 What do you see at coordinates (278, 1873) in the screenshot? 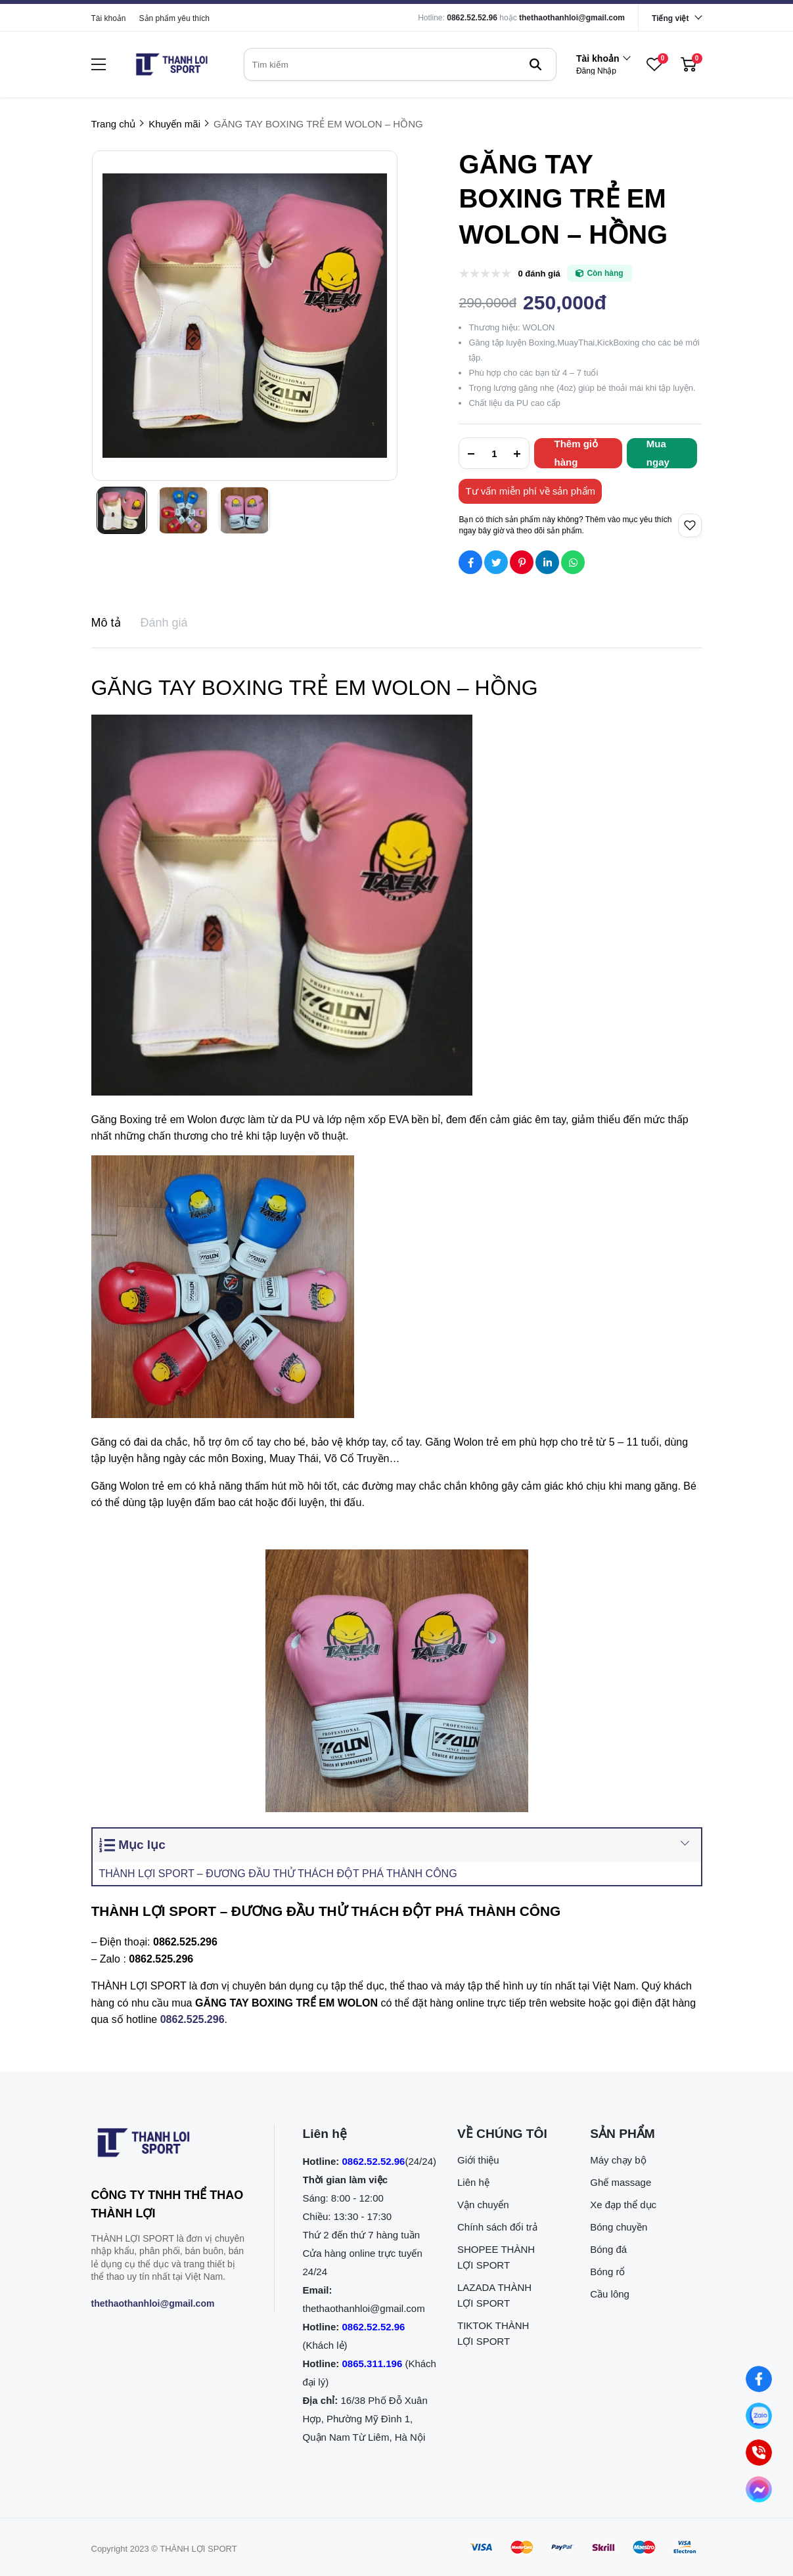
I see `THÀNH LỢI SPORT – ĐƯƠNG ĐẦU THỬ THÁCH ĐỘT PHÁ THÀNH CÔNG` at bounding box center [278, 1873].